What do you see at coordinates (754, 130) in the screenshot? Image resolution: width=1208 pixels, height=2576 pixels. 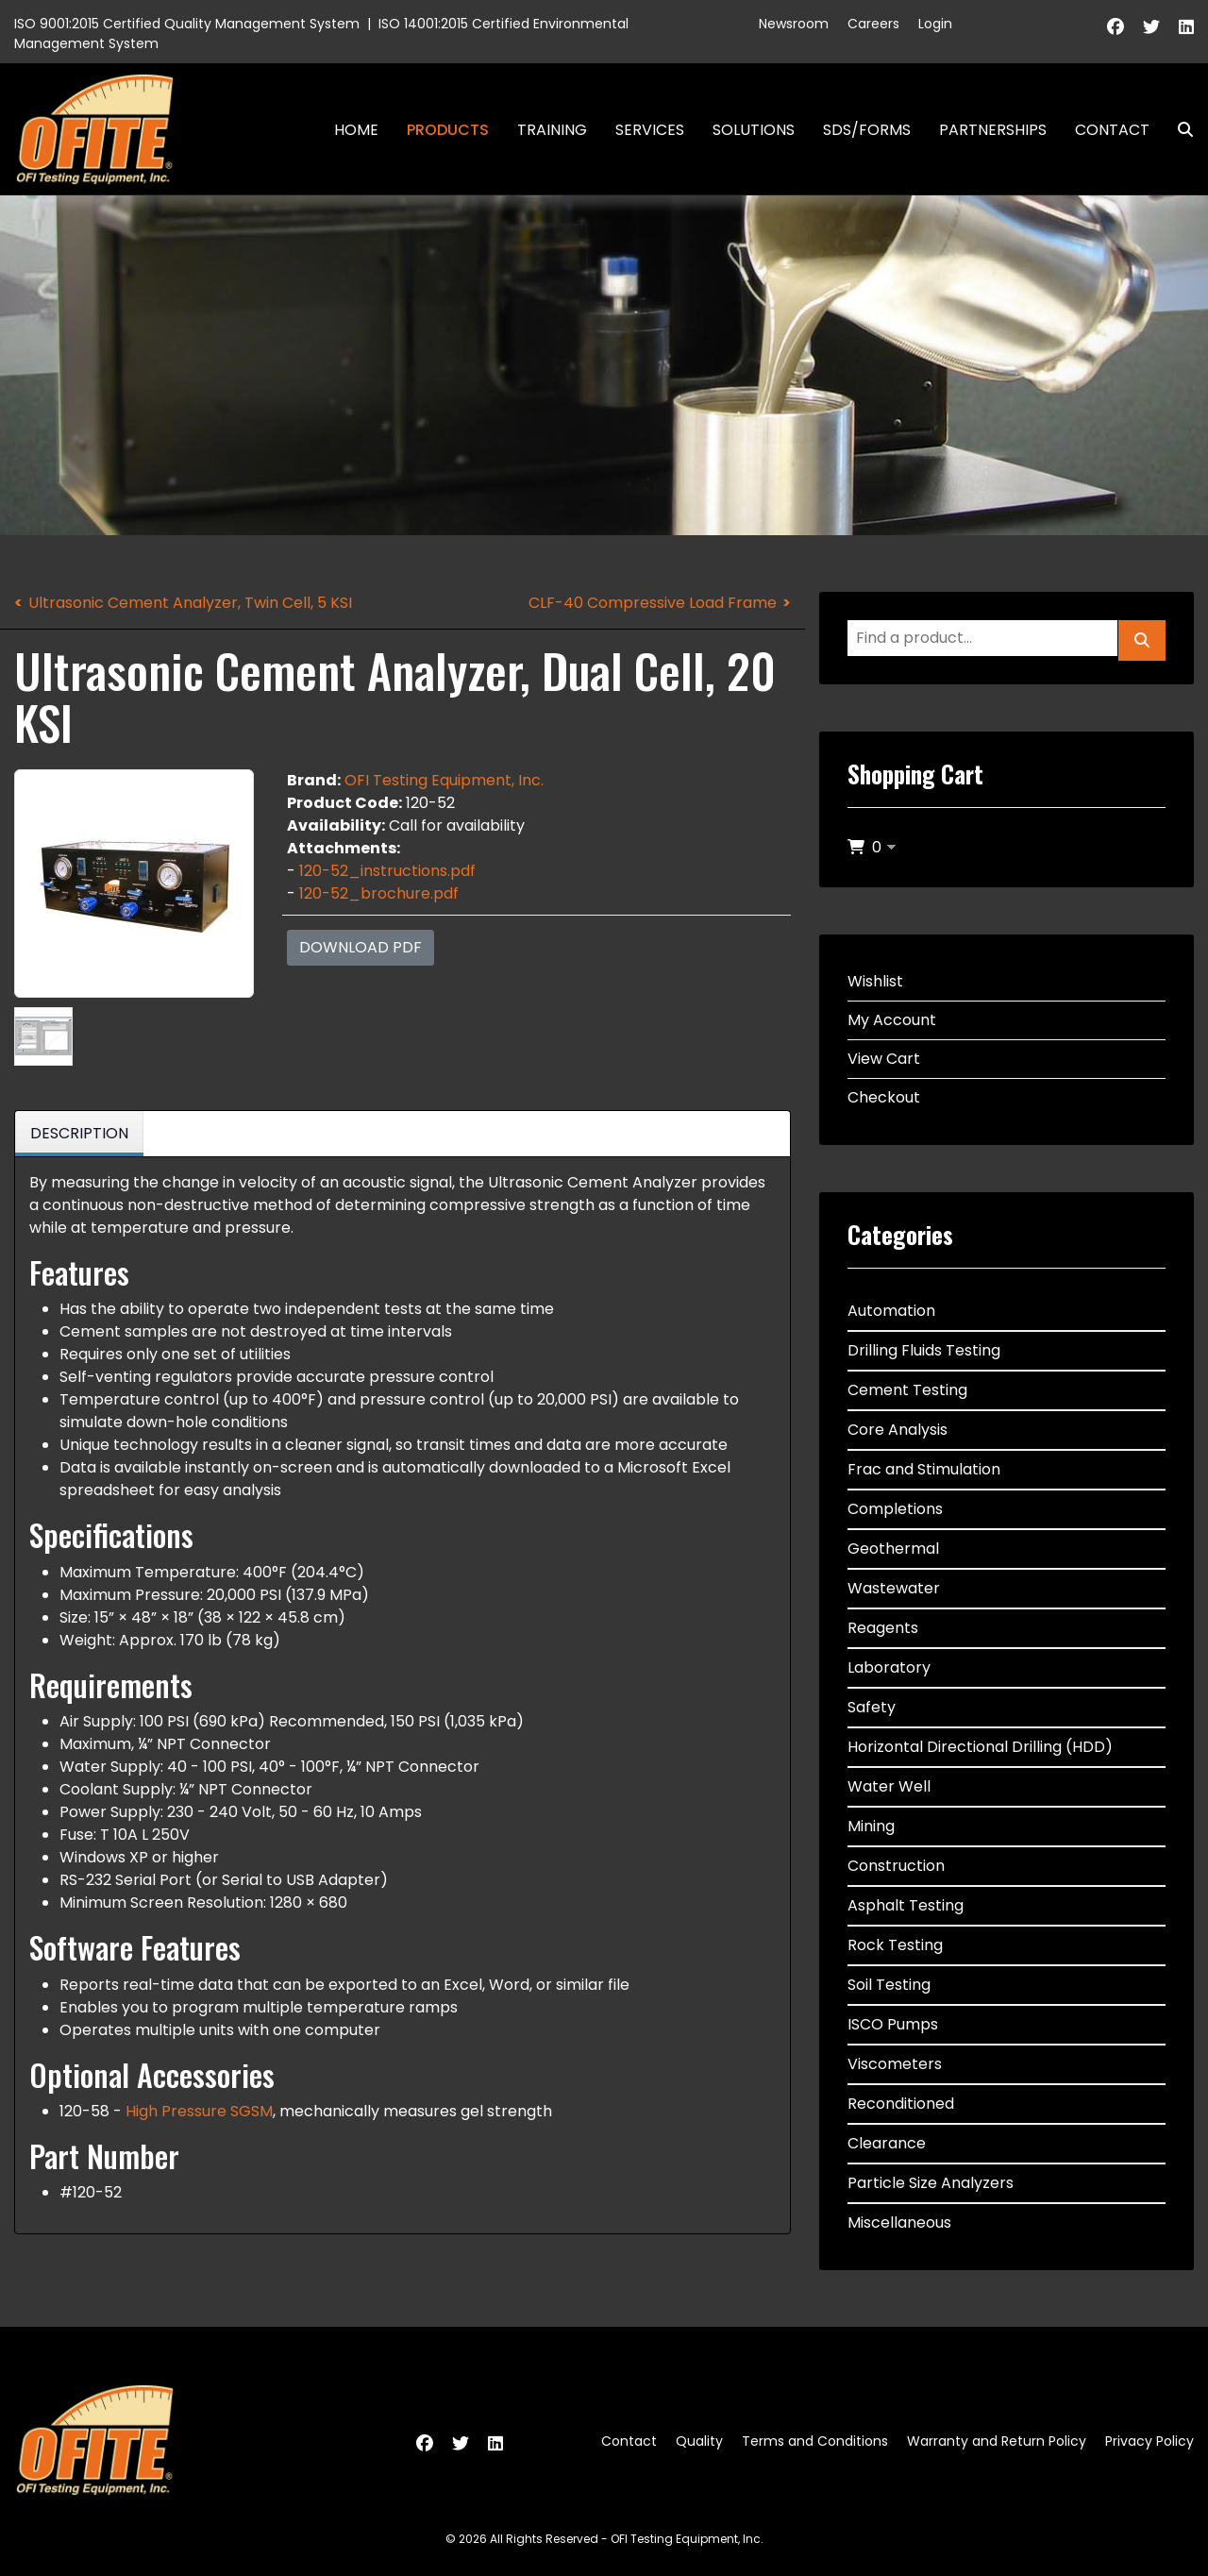 I see `Solutions` at bounding box center [754, 130].